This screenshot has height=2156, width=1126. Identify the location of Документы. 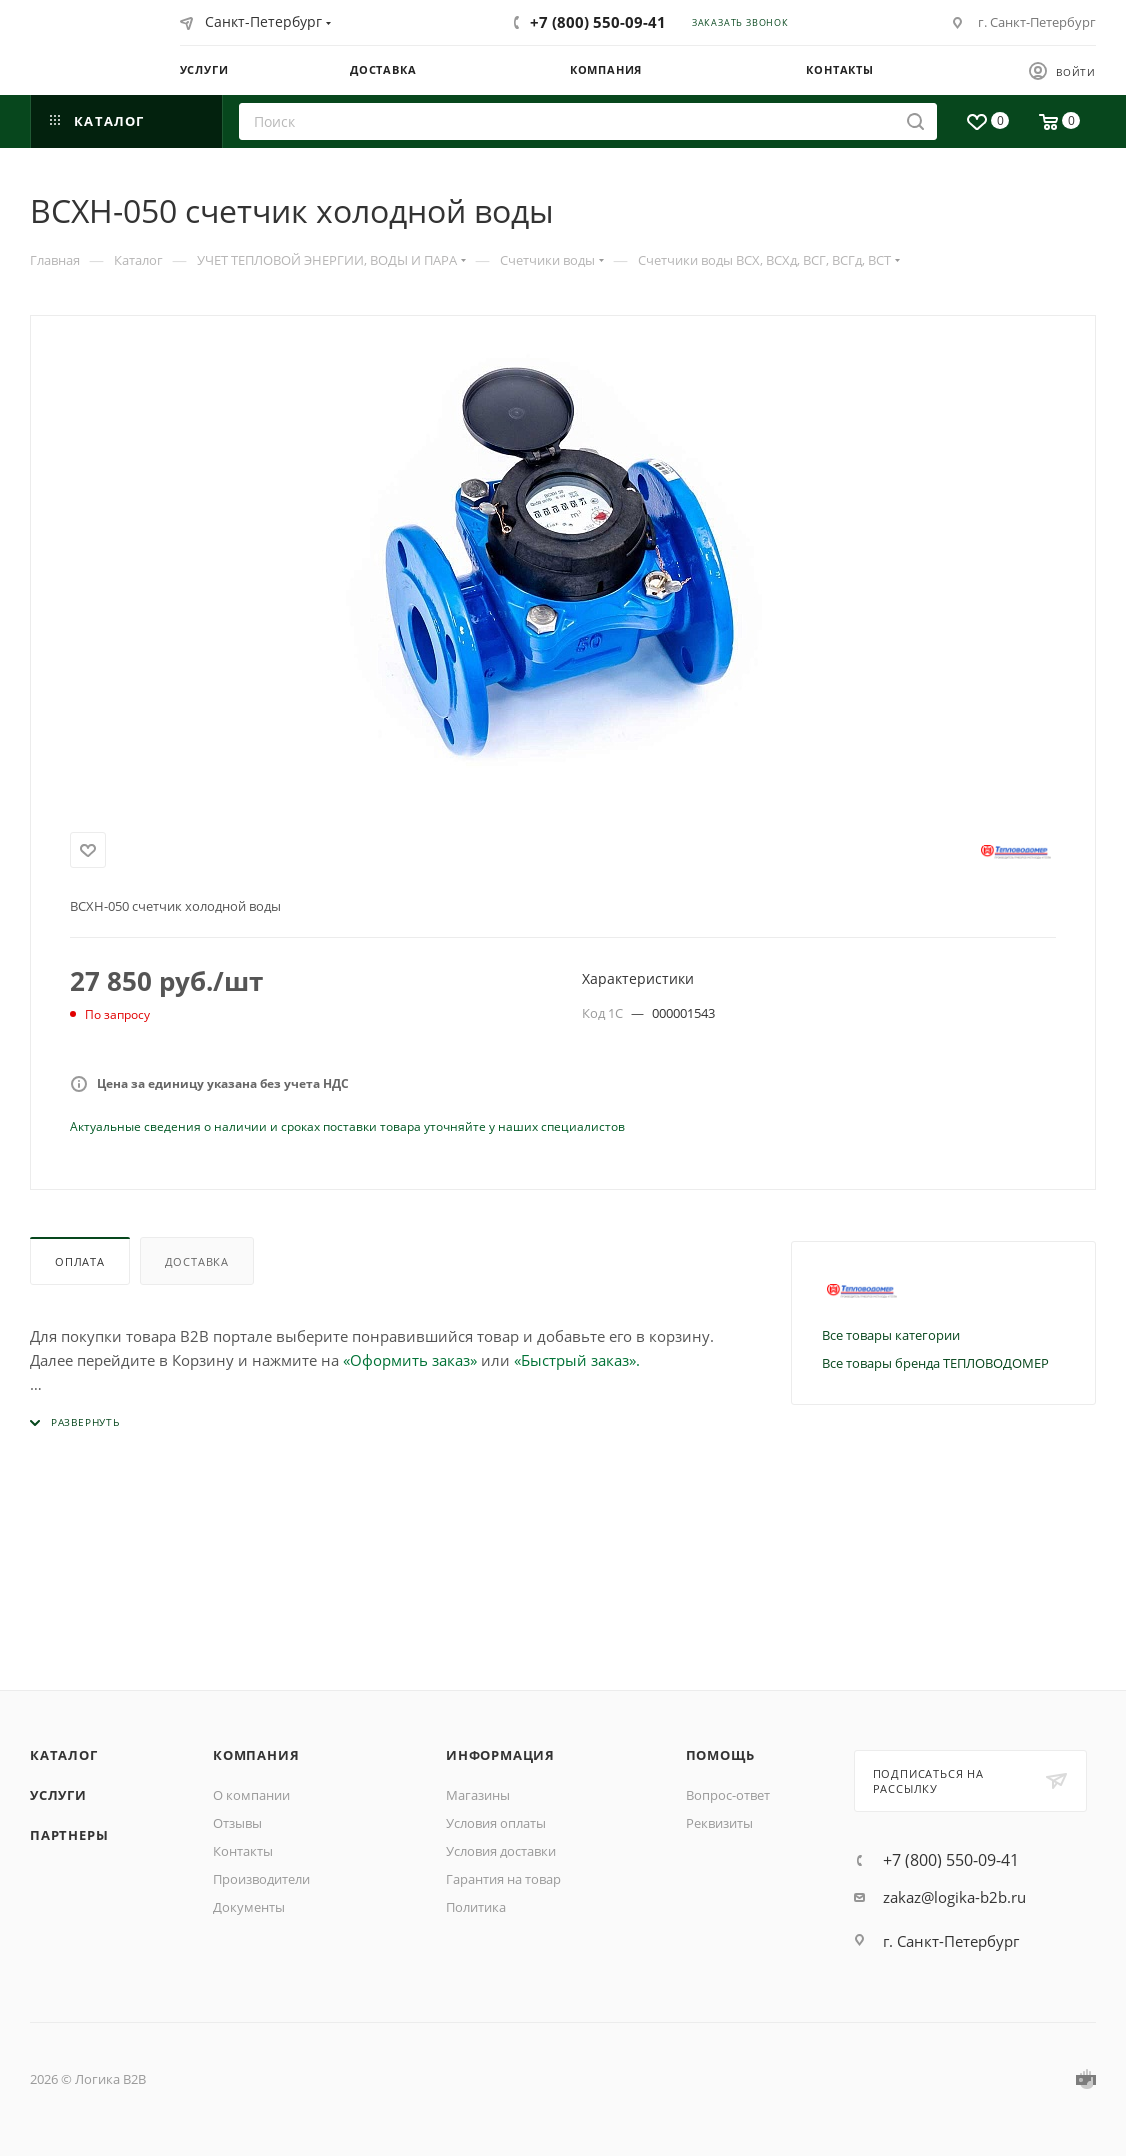
(249, 1907).